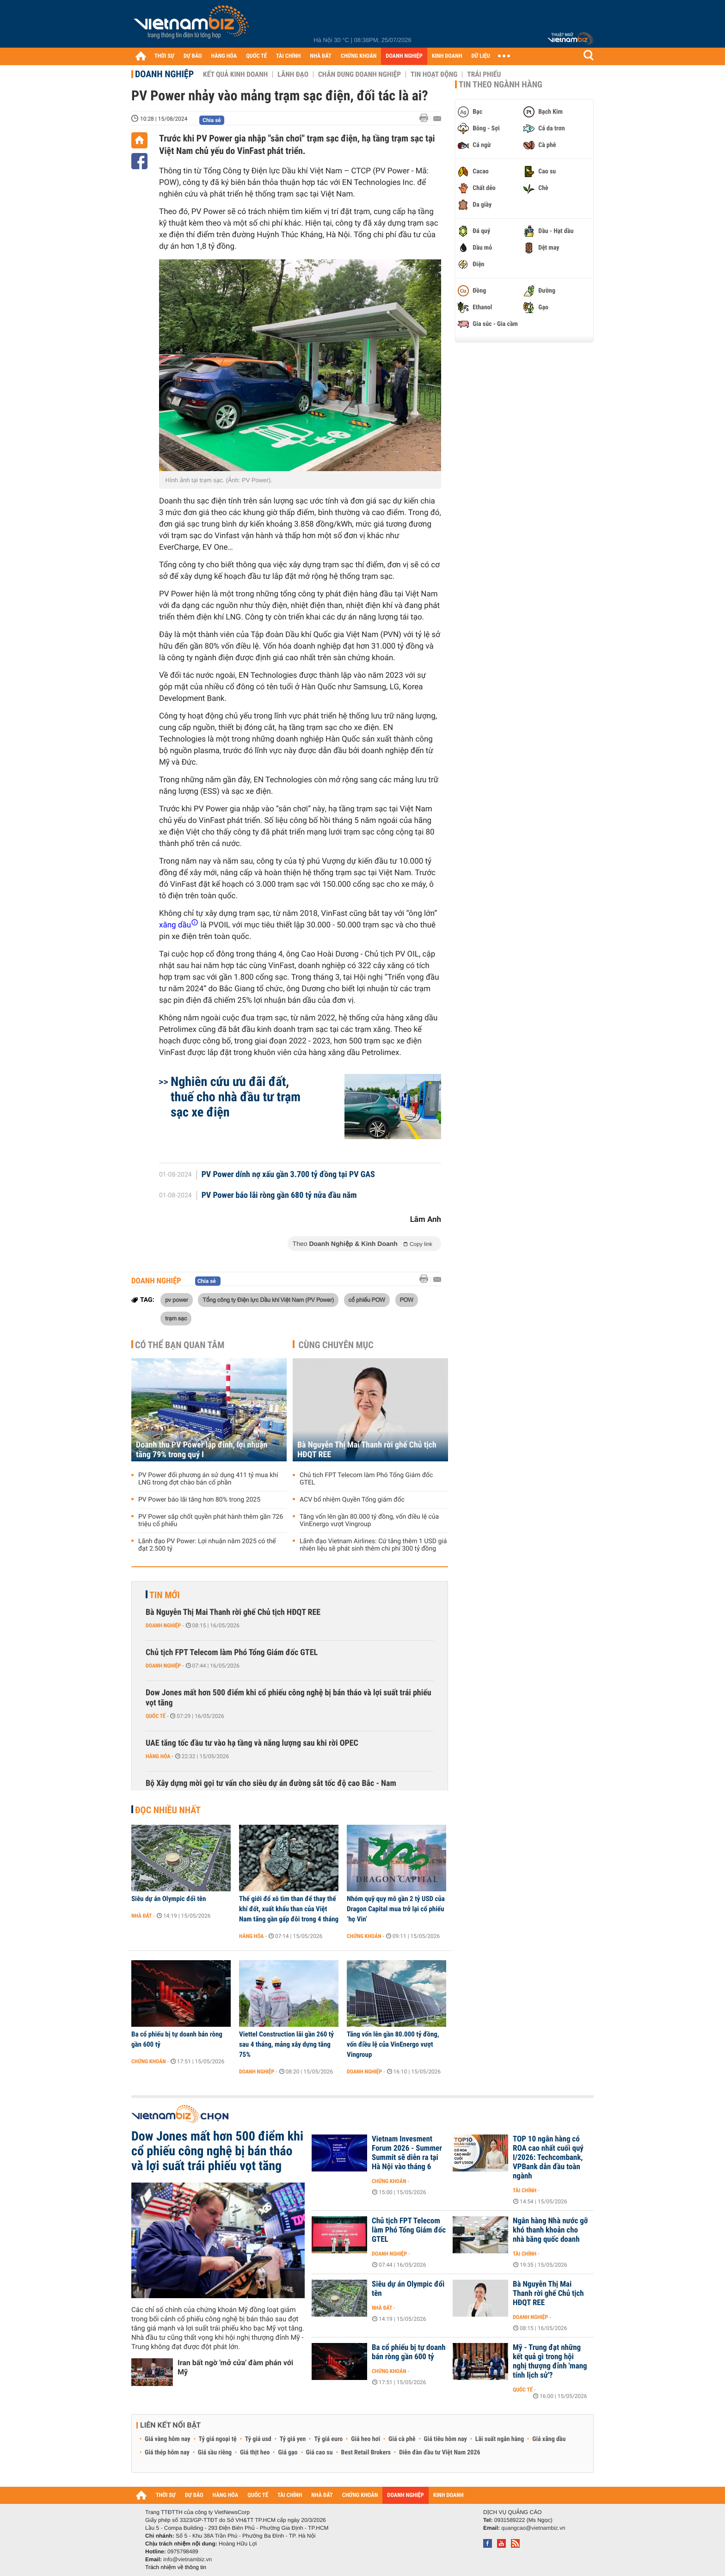 The image size is (725, 2576). Describe the element at coordinates (373, 1545) in the screenshot. I see `Lãnh đạo Vietnam Airlines: Cứ tăng thêm 1 USD giá nhiên liệu sẽ phát sinh thêm chi phí 300 tỷ đồng` at that location.